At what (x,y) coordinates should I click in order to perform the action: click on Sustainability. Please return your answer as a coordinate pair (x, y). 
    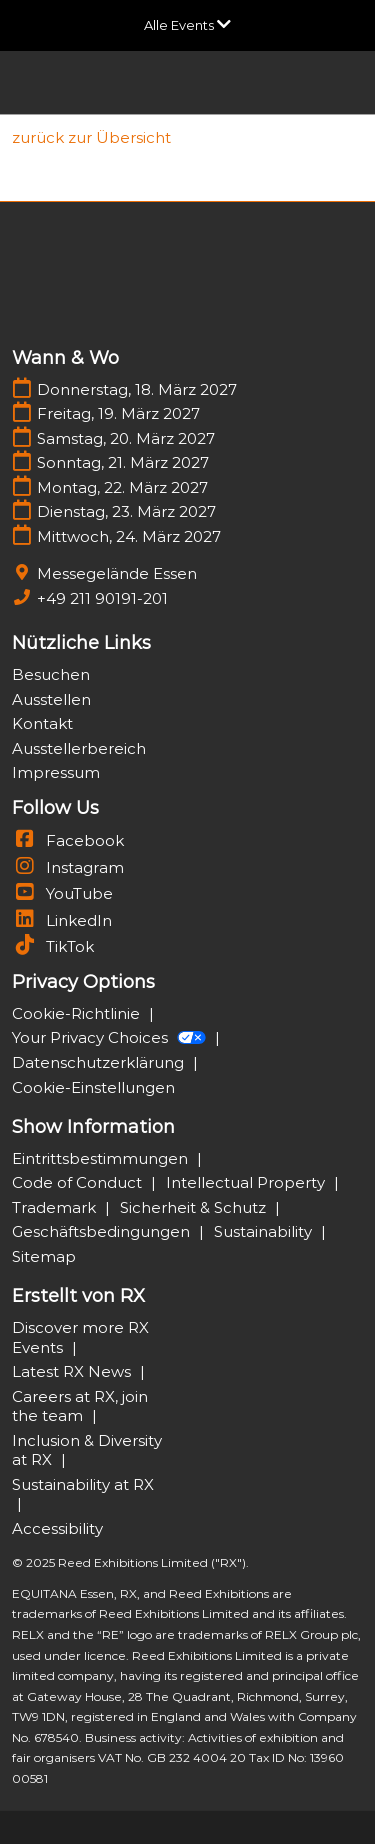
    Looking at the image, I should click on (265, 1231).